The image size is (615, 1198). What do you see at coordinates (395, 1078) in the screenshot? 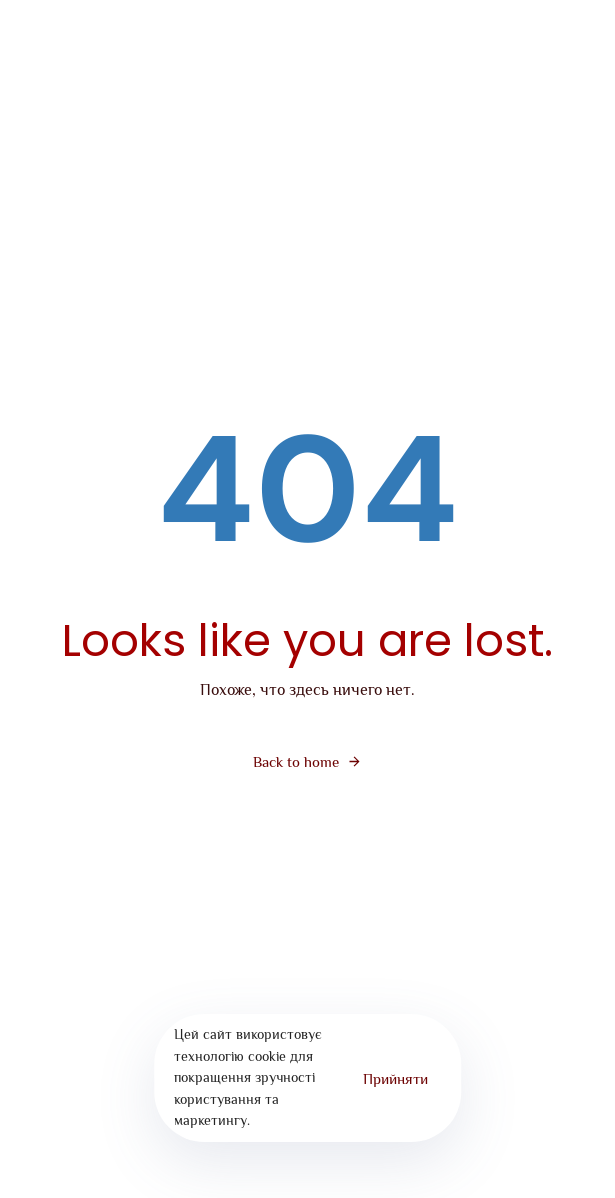
I see `Прийняти` at bounding box center [395, 1078].